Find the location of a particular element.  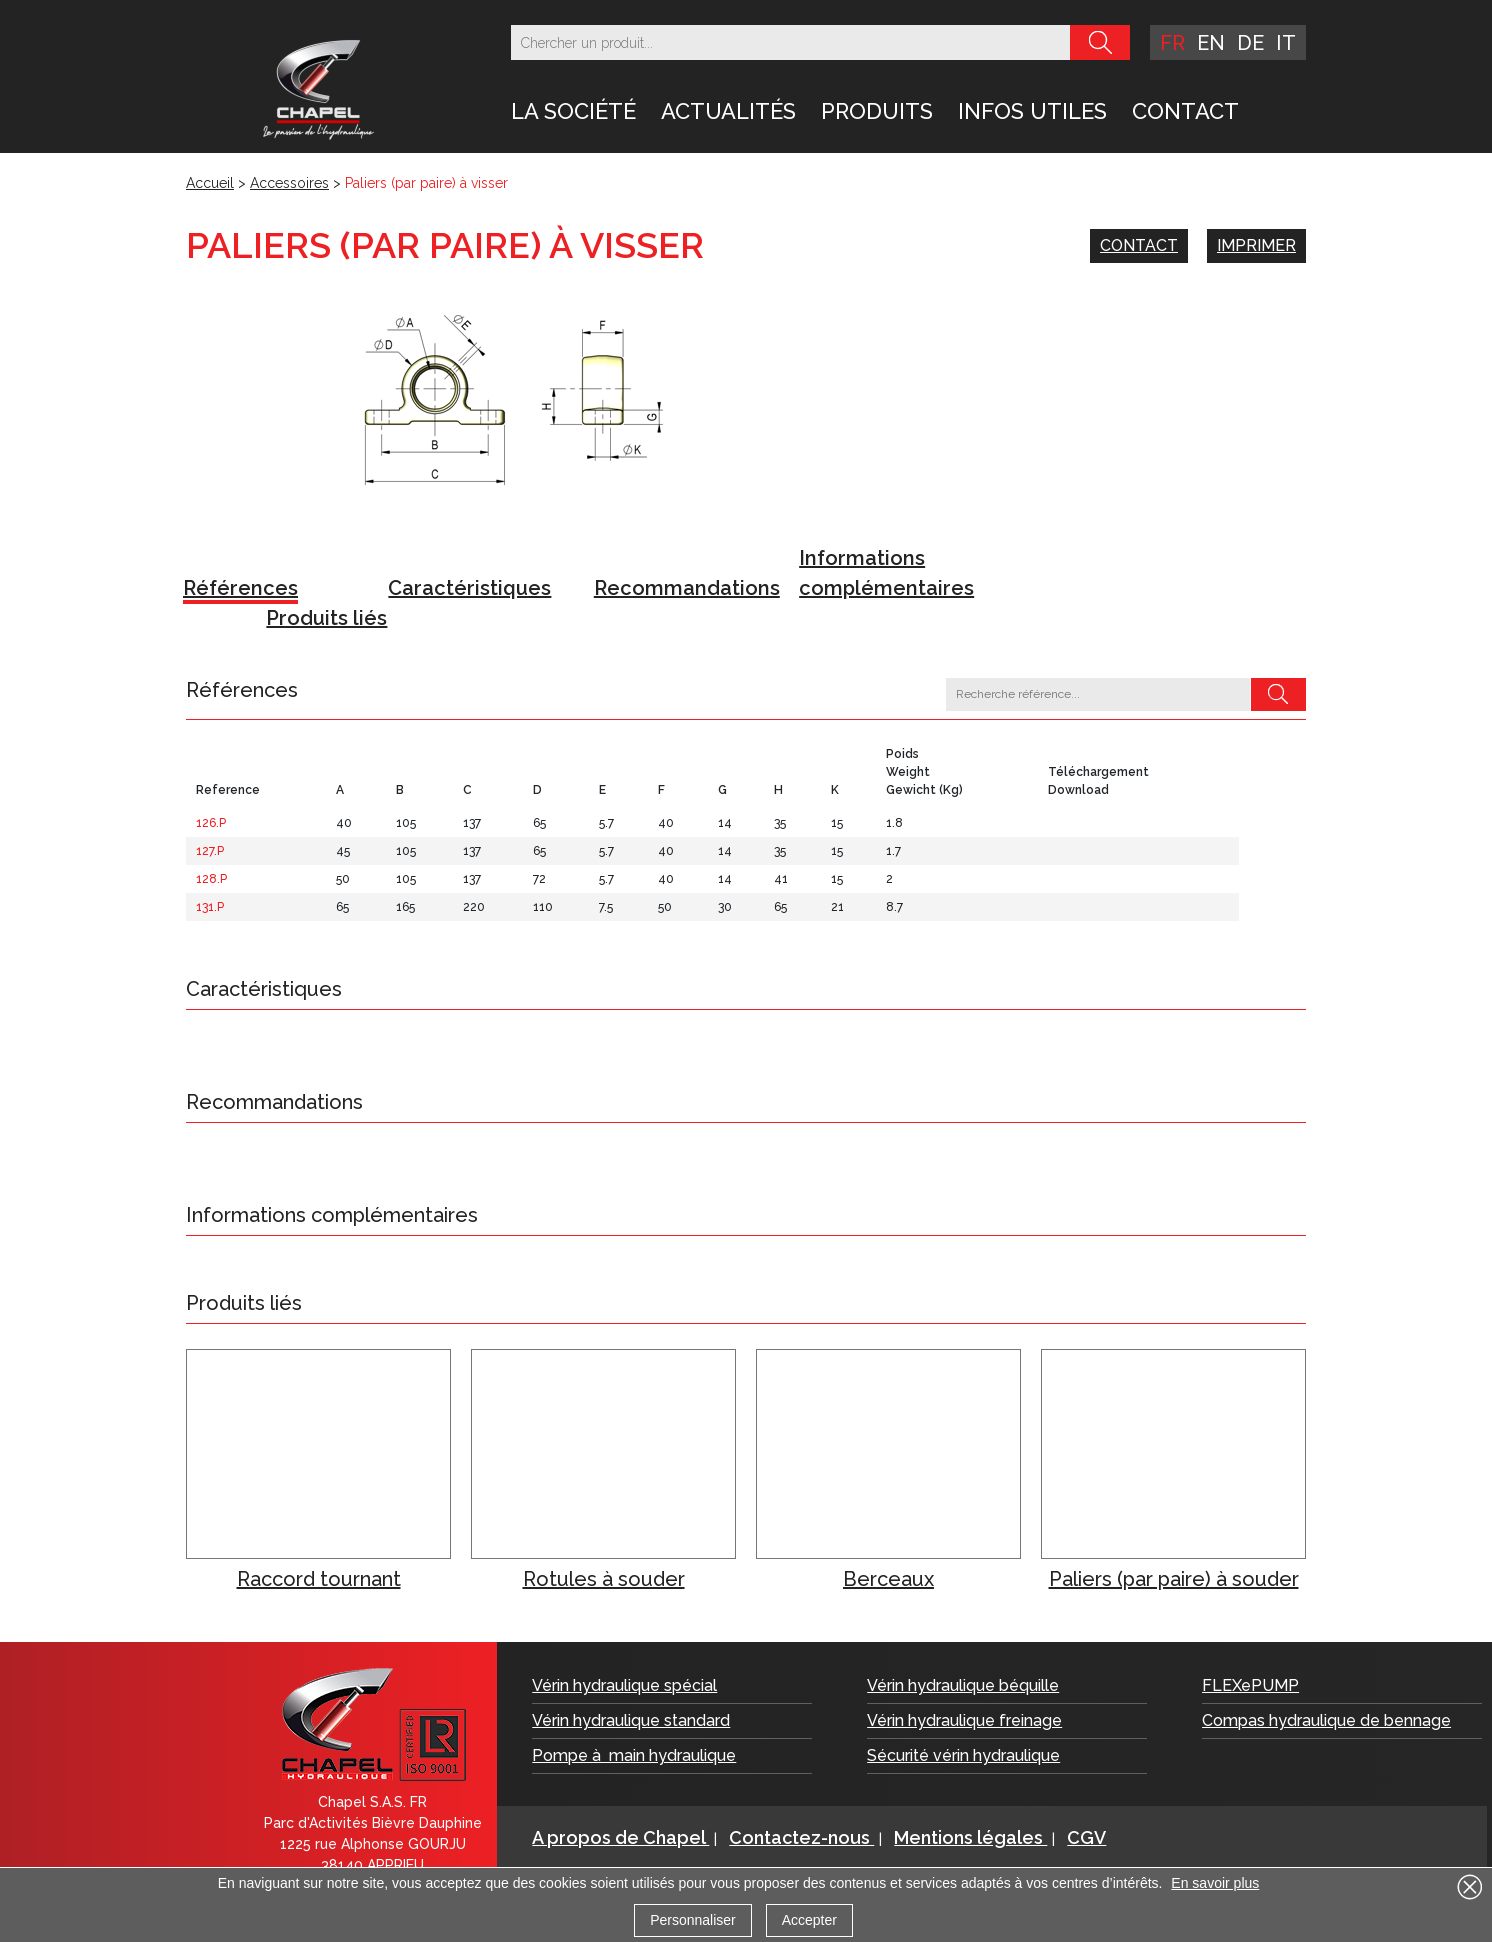

Produits liés is located at coordinates (326, 618).